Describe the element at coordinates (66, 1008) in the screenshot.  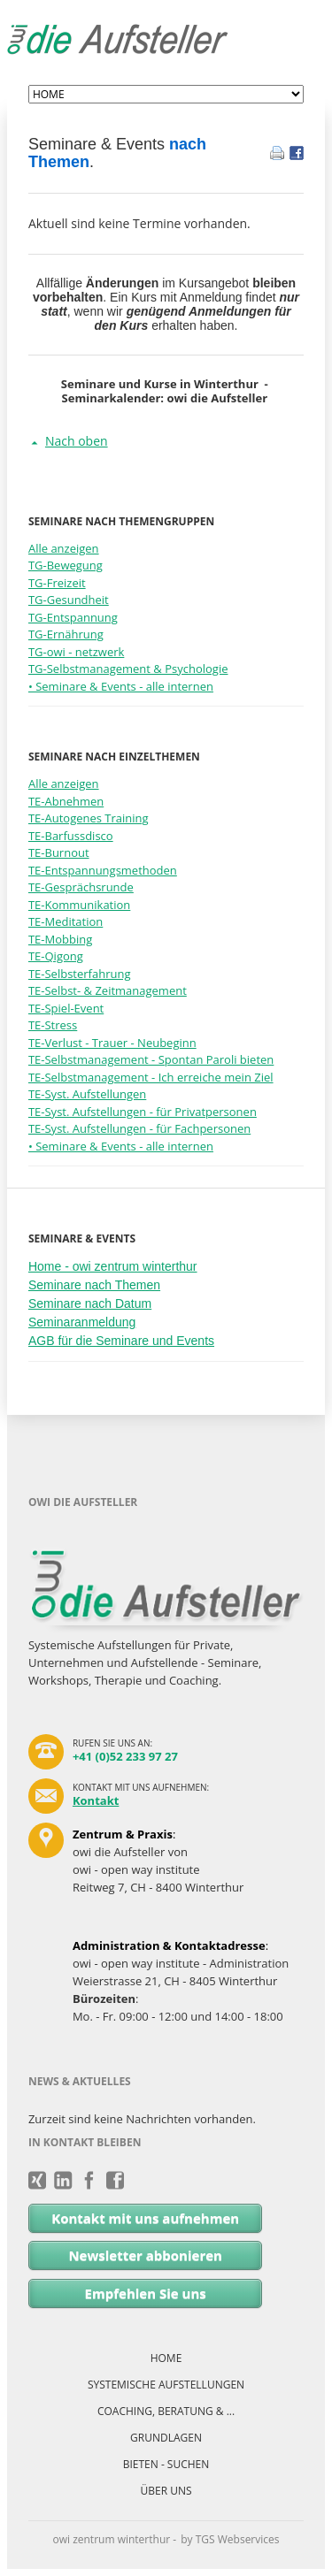
I see `TE-Spiel-Event` at that location.